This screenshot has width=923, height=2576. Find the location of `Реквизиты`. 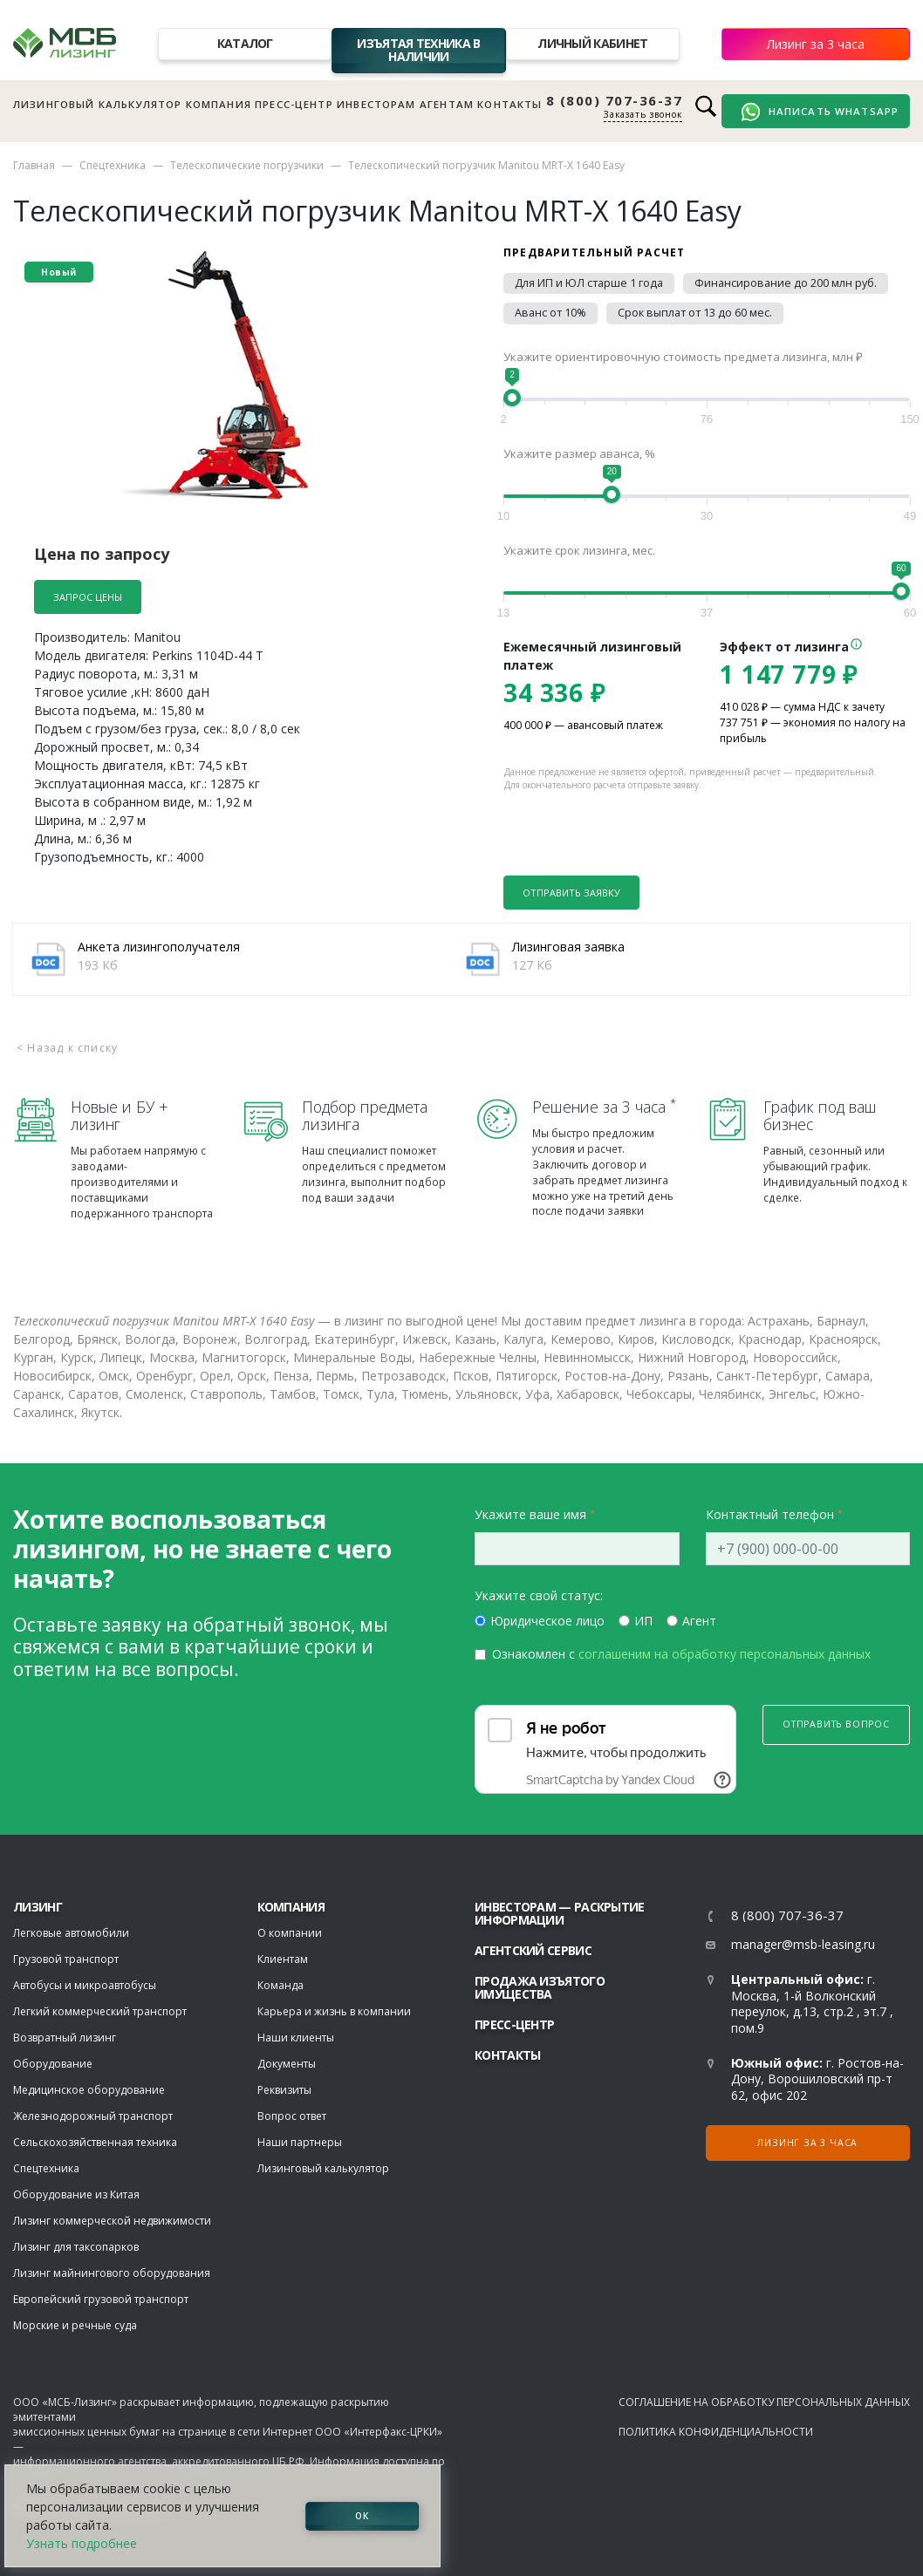

Реквизиты is located at coordinates (284, 2089).